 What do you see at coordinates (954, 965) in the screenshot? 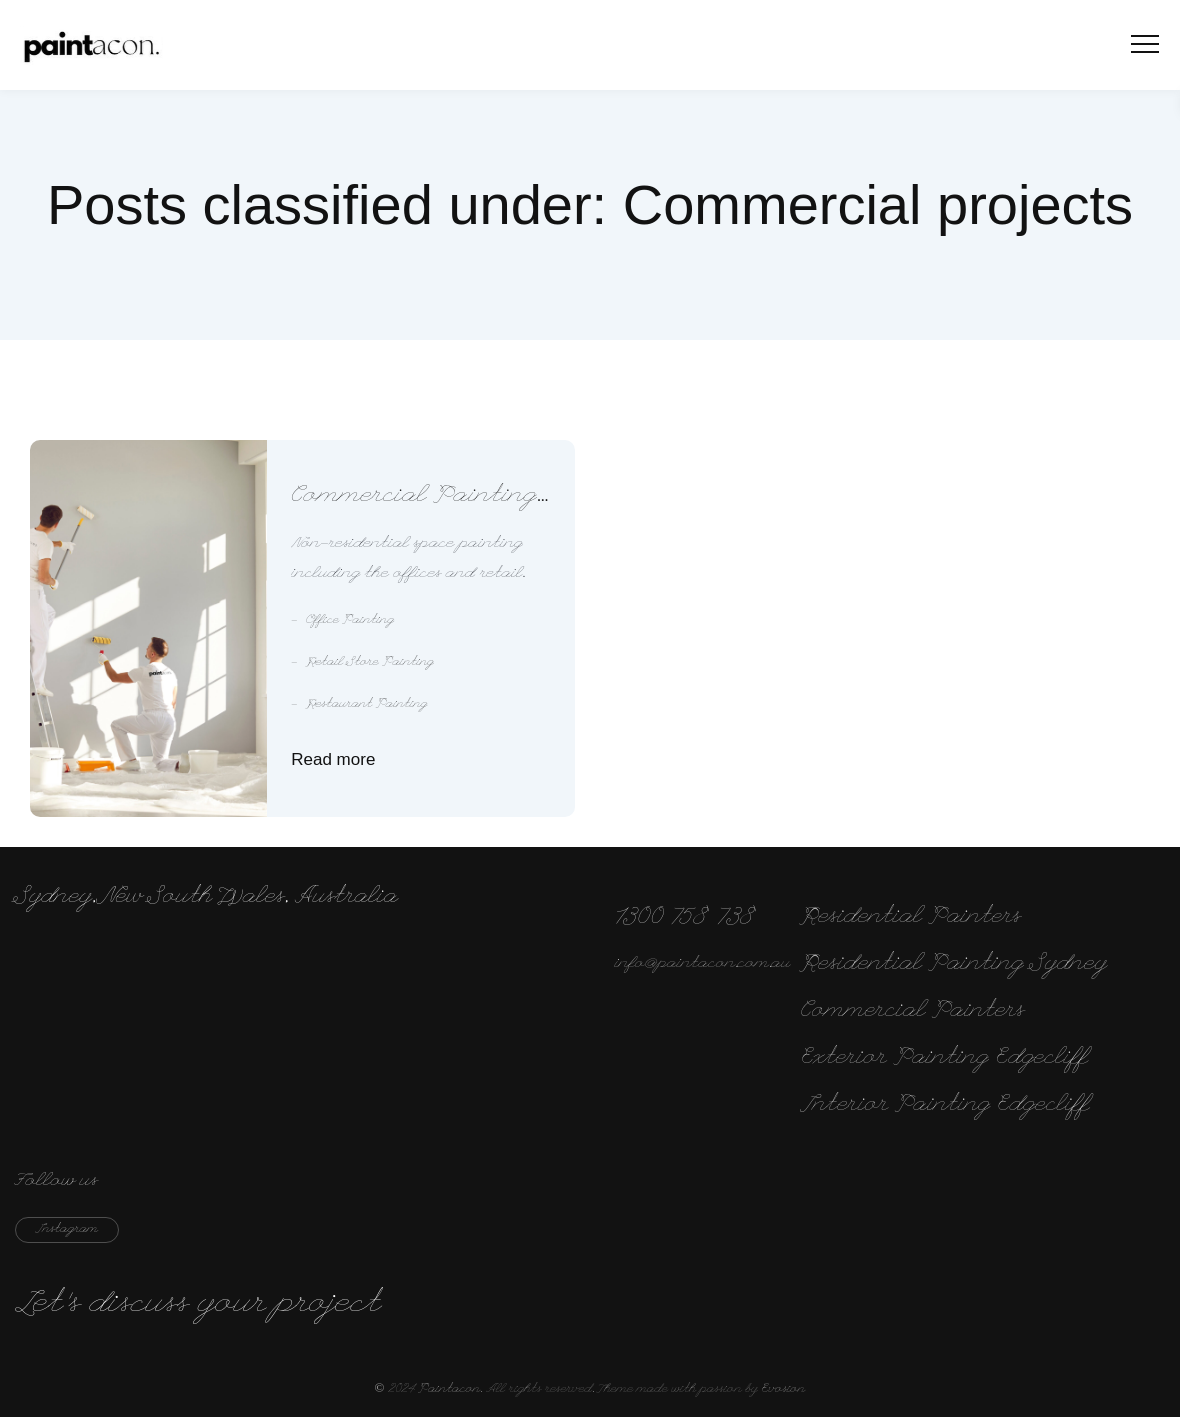
I see `Residential Painting Sydney` at bounding box center [954, 965].